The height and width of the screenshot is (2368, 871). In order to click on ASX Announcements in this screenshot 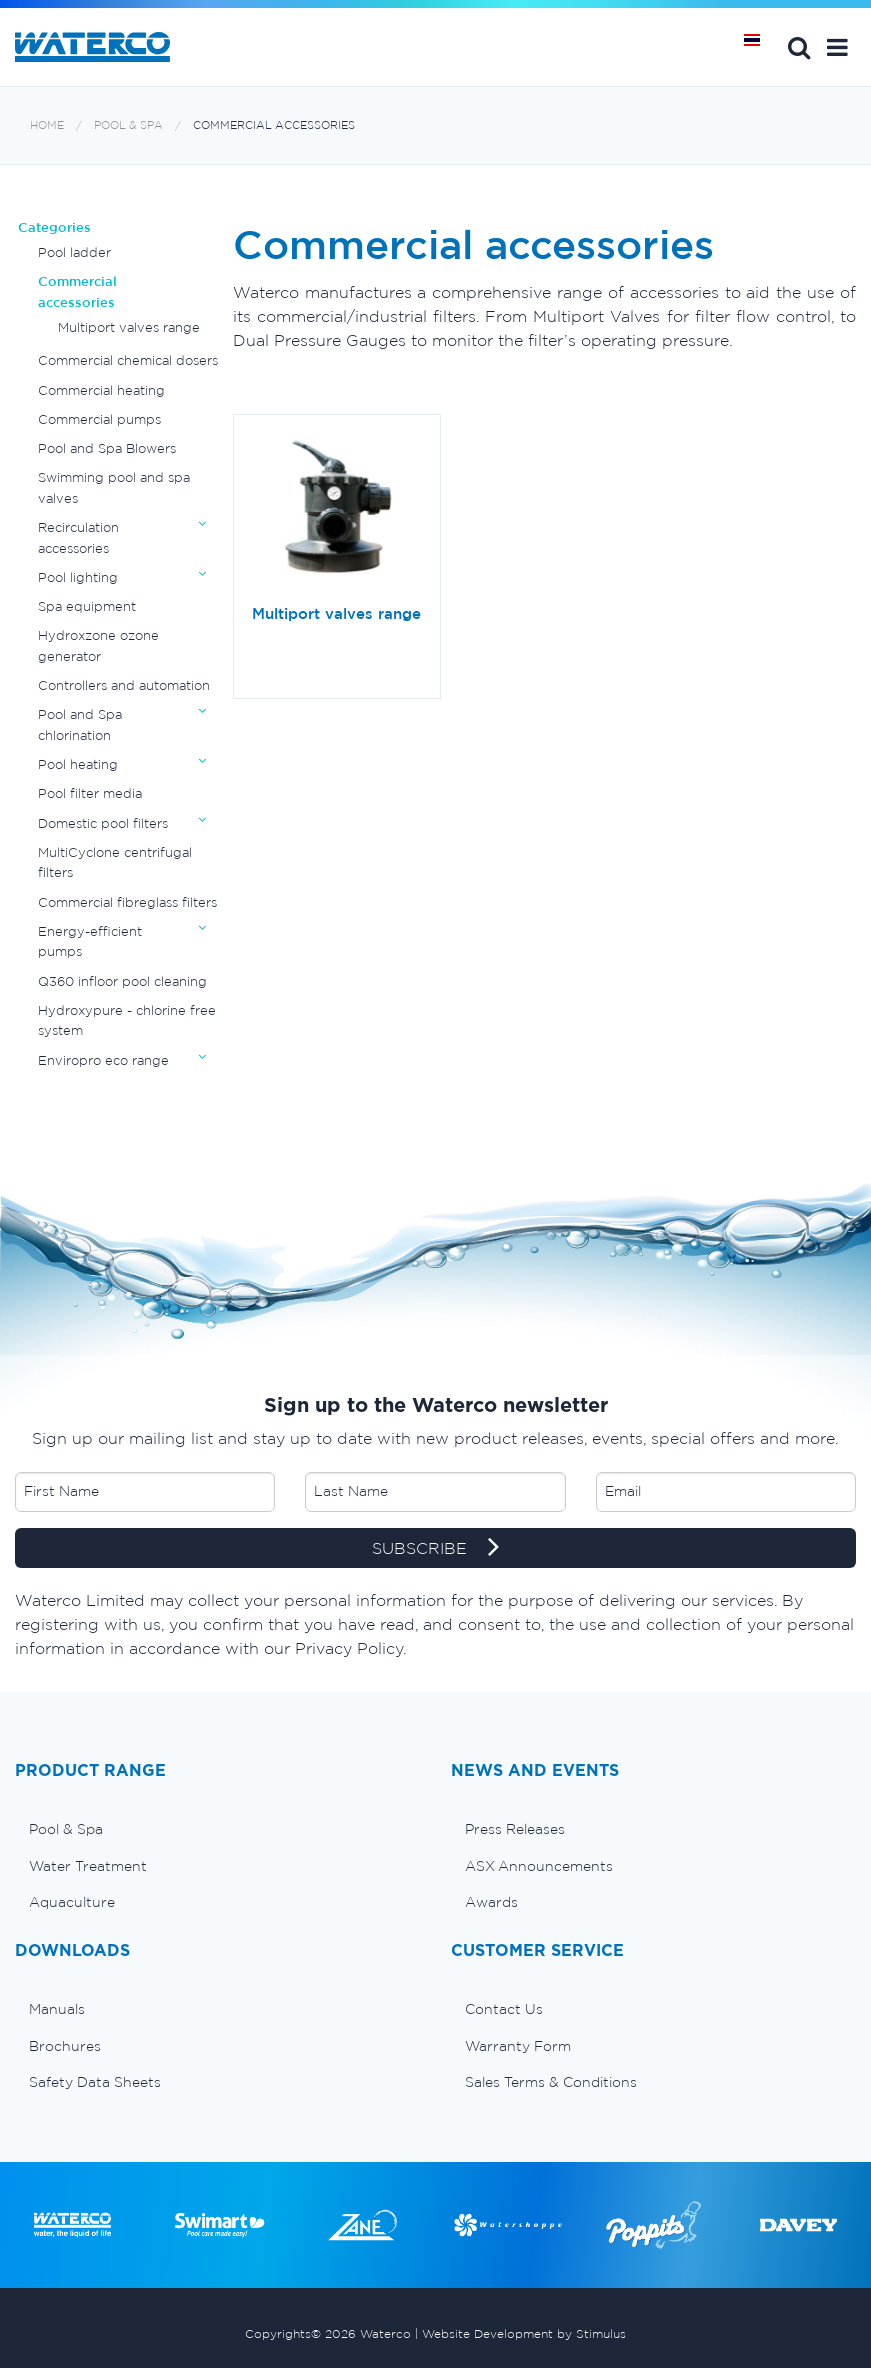, I will do `click(539, 1866)`.